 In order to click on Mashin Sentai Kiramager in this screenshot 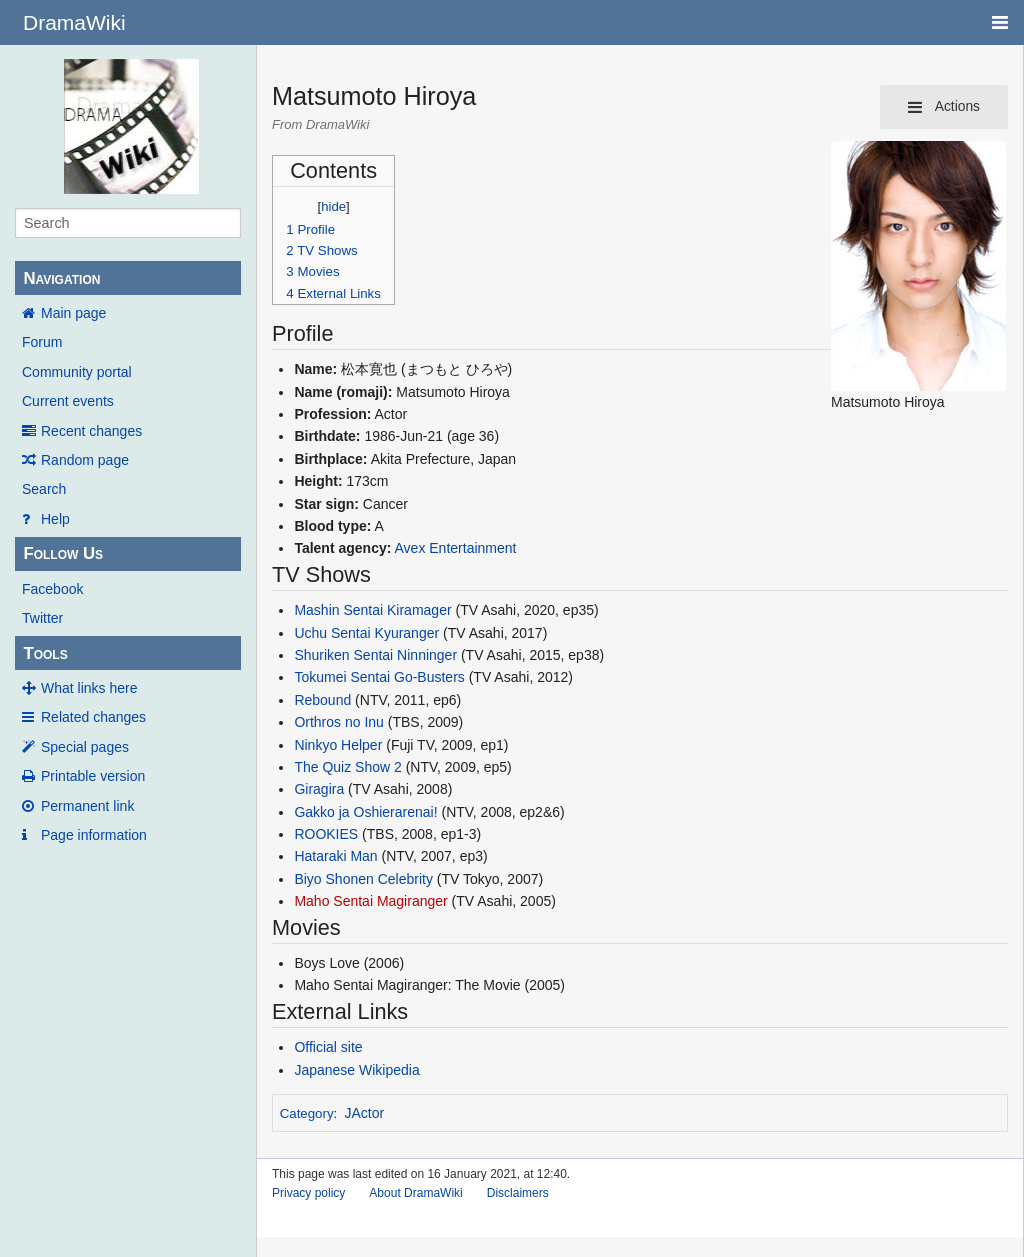, I will do `click(372, 610)`.